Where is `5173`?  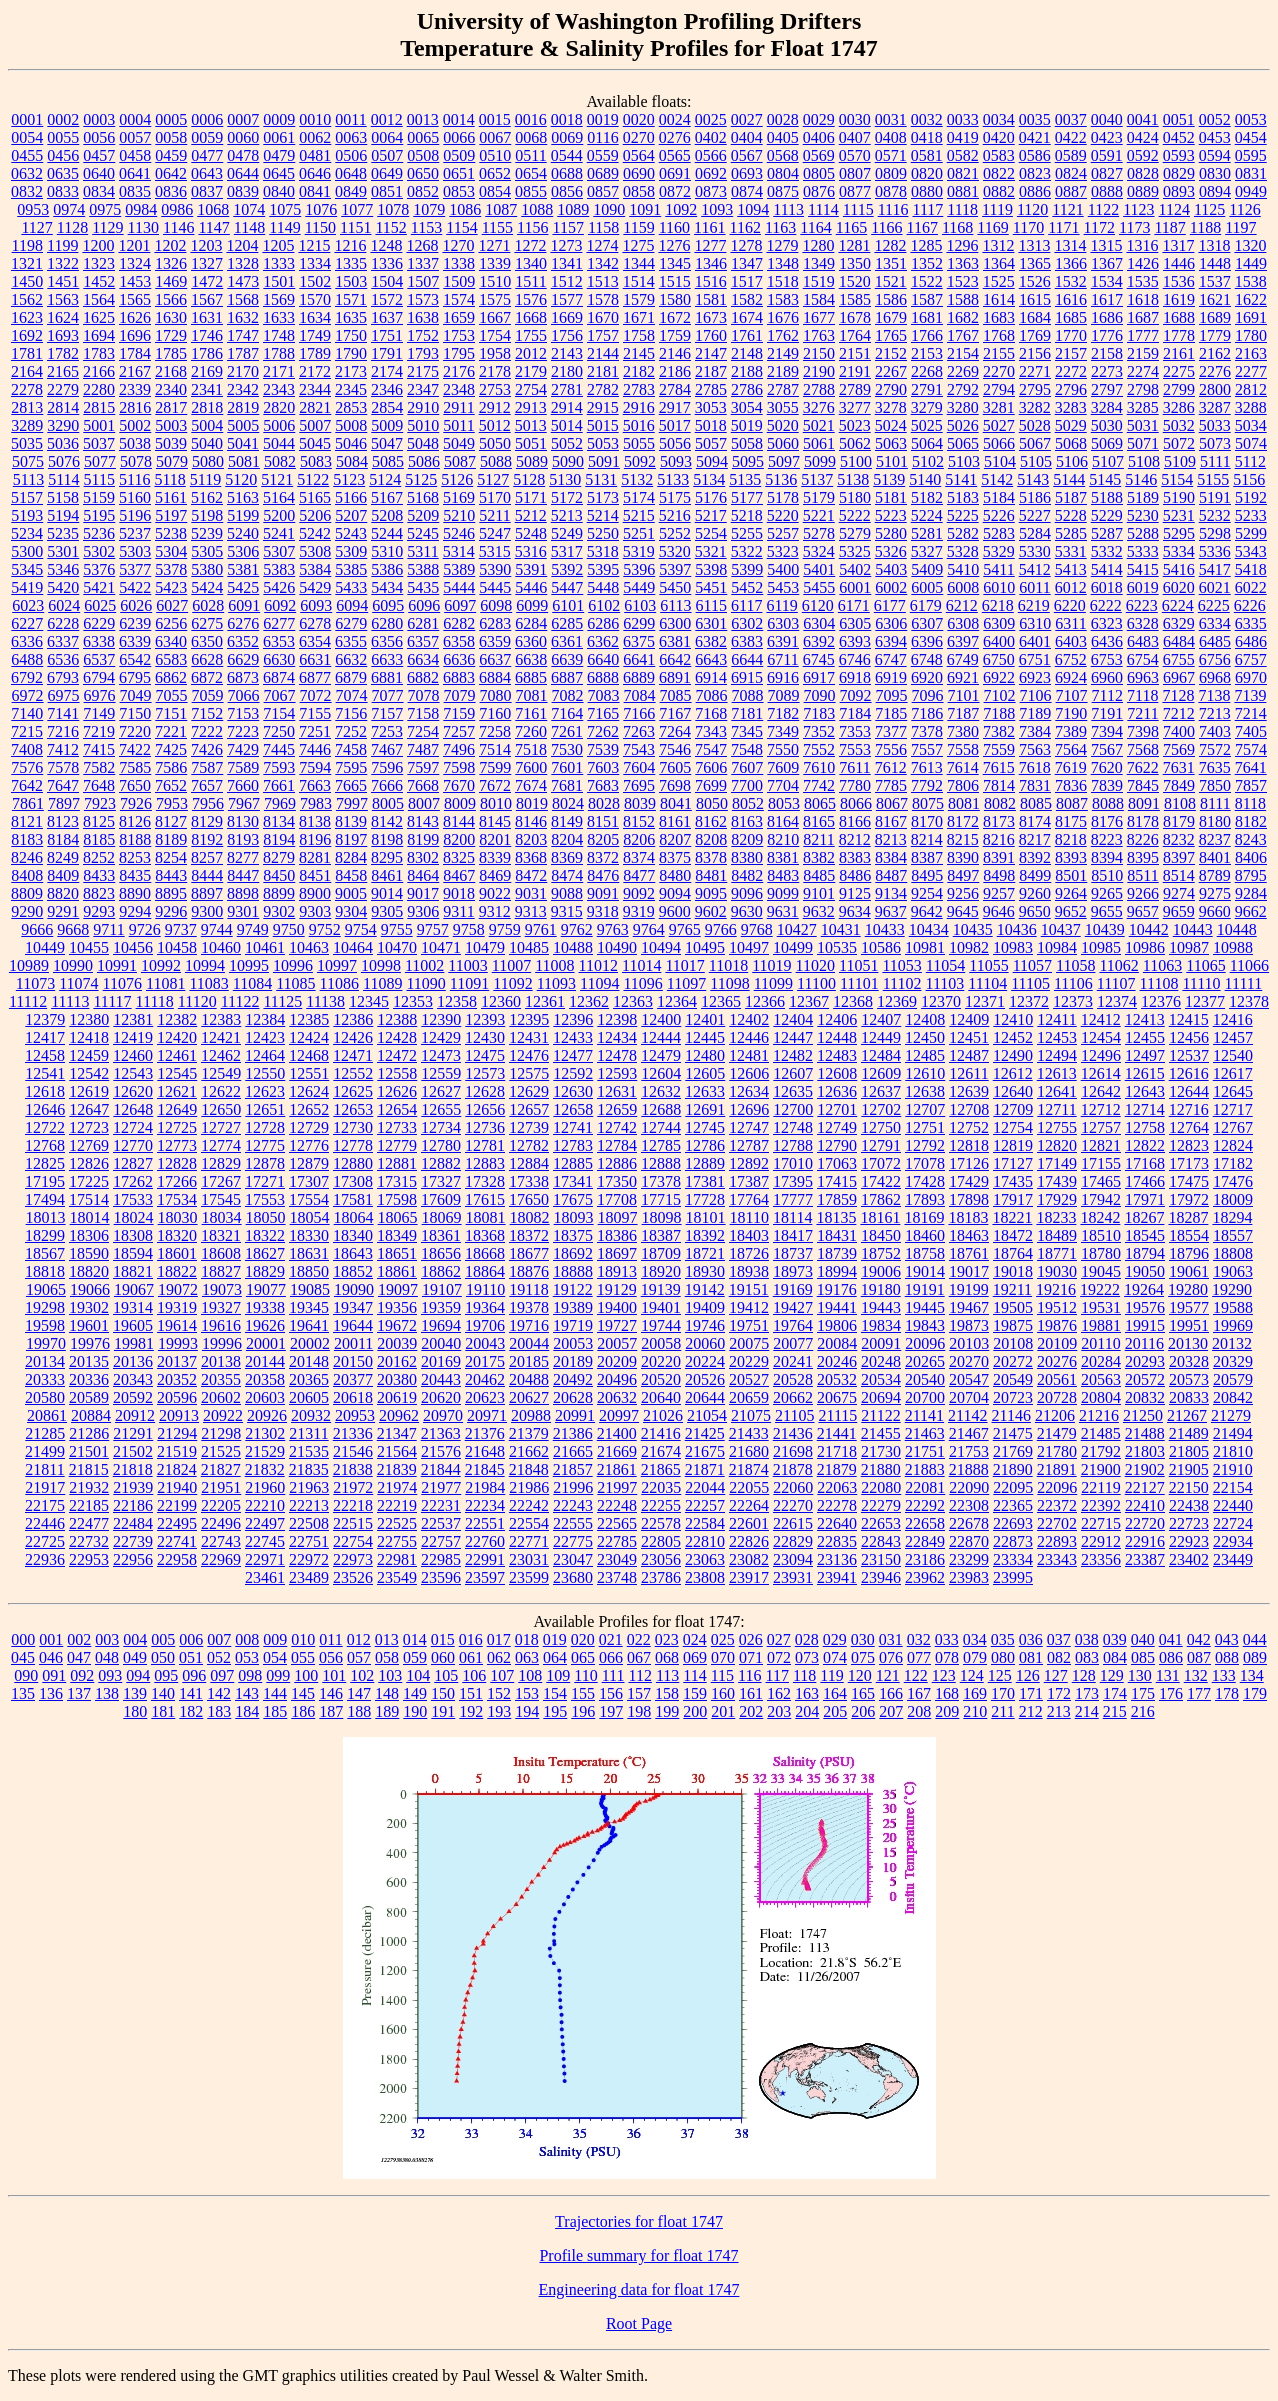 5173 is located at coordinates (603, 497).